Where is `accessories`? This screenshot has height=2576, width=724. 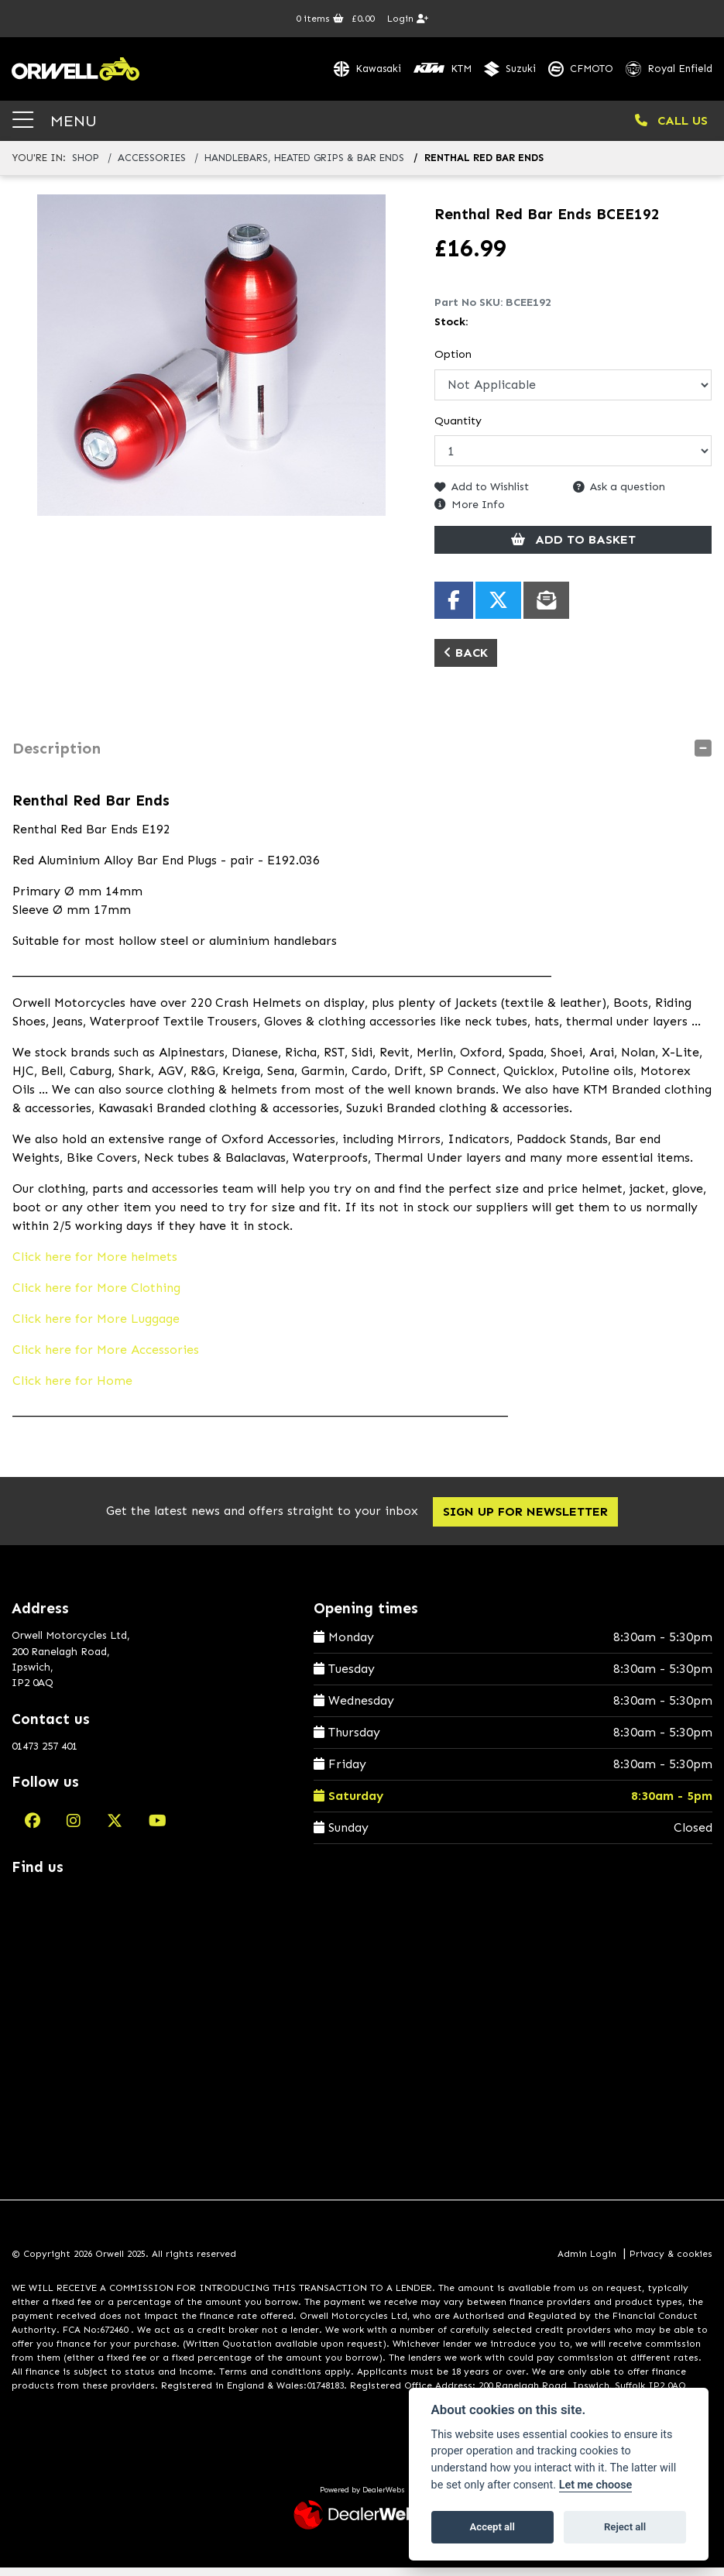 accessories is located at coordinates (152, 166).